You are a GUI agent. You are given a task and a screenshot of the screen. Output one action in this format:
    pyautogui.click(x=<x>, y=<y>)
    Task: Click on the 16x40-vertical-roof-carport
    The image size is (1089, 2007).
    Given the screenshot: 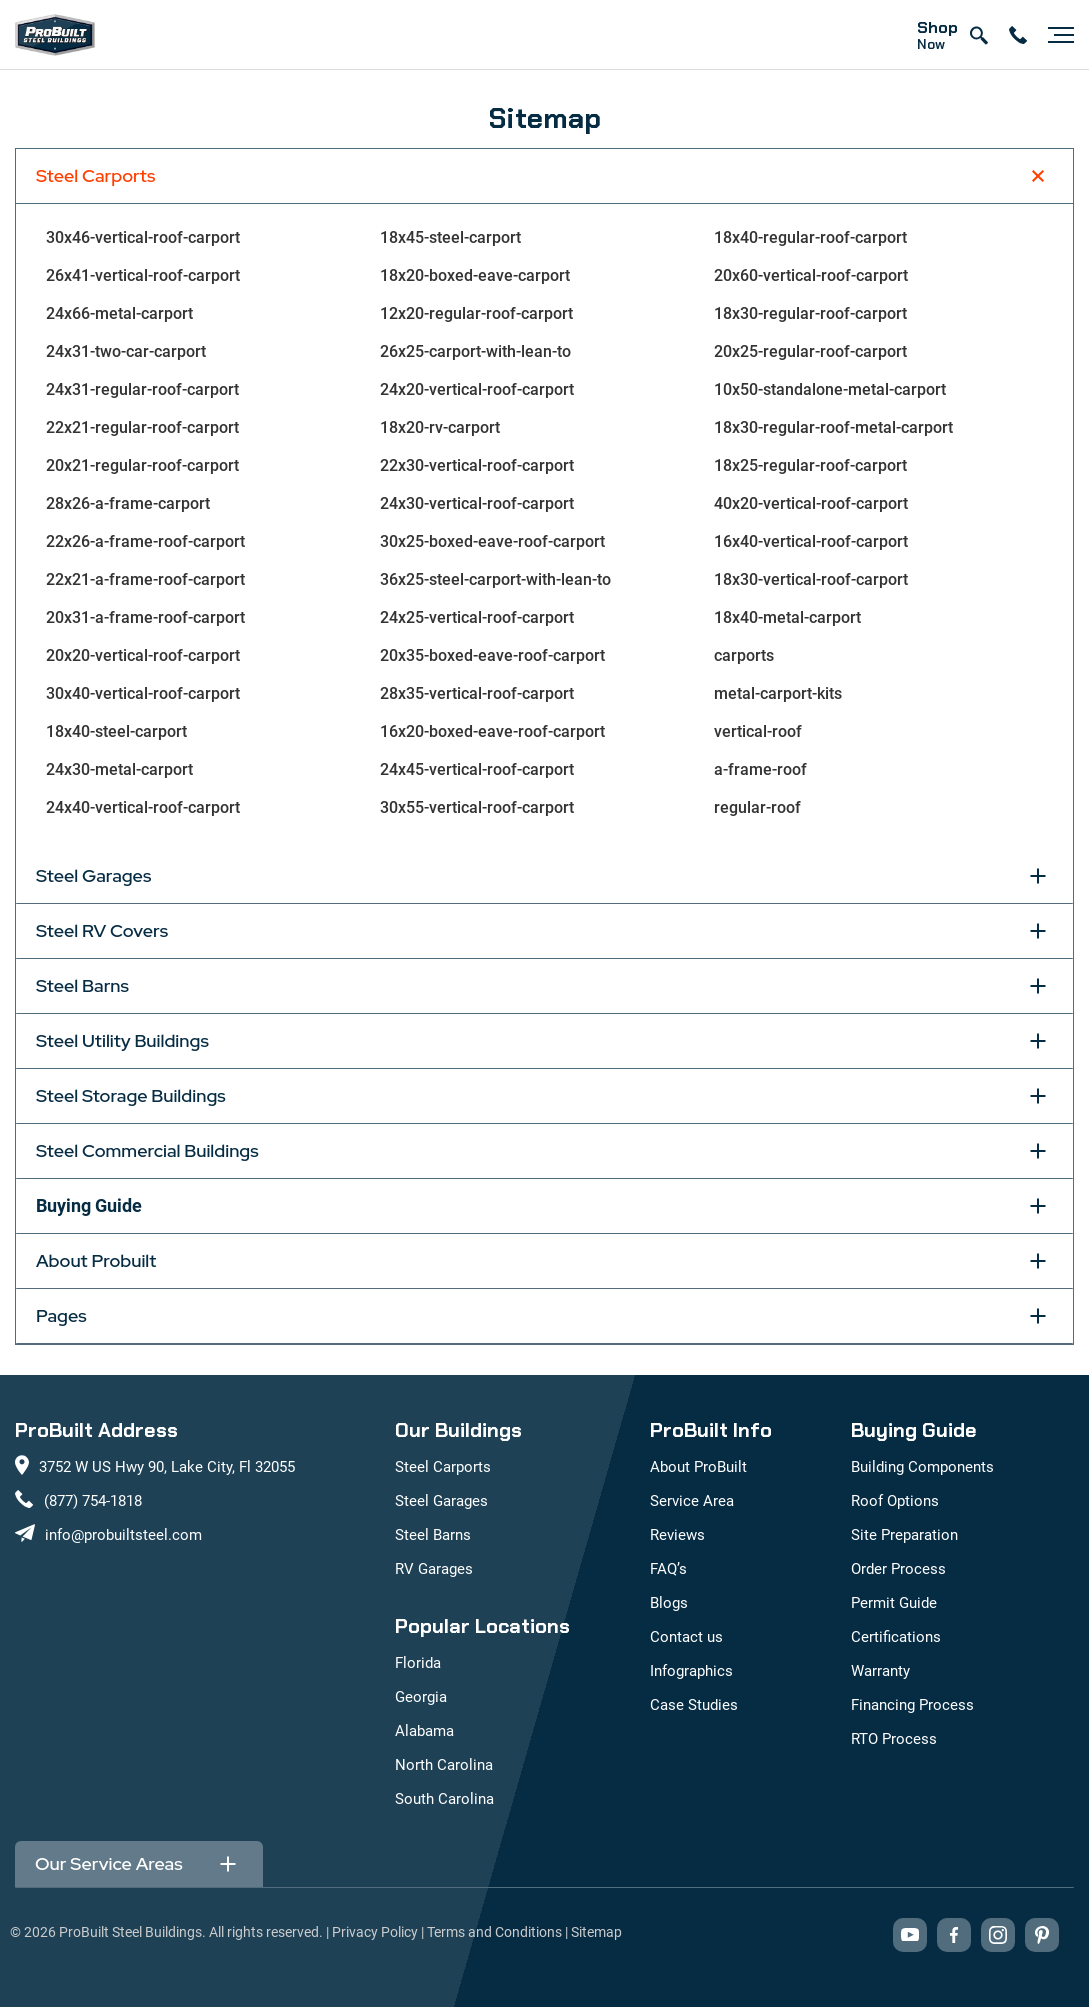 What is the action you would take?
    pyautogui.click(x=811, y=541)
    